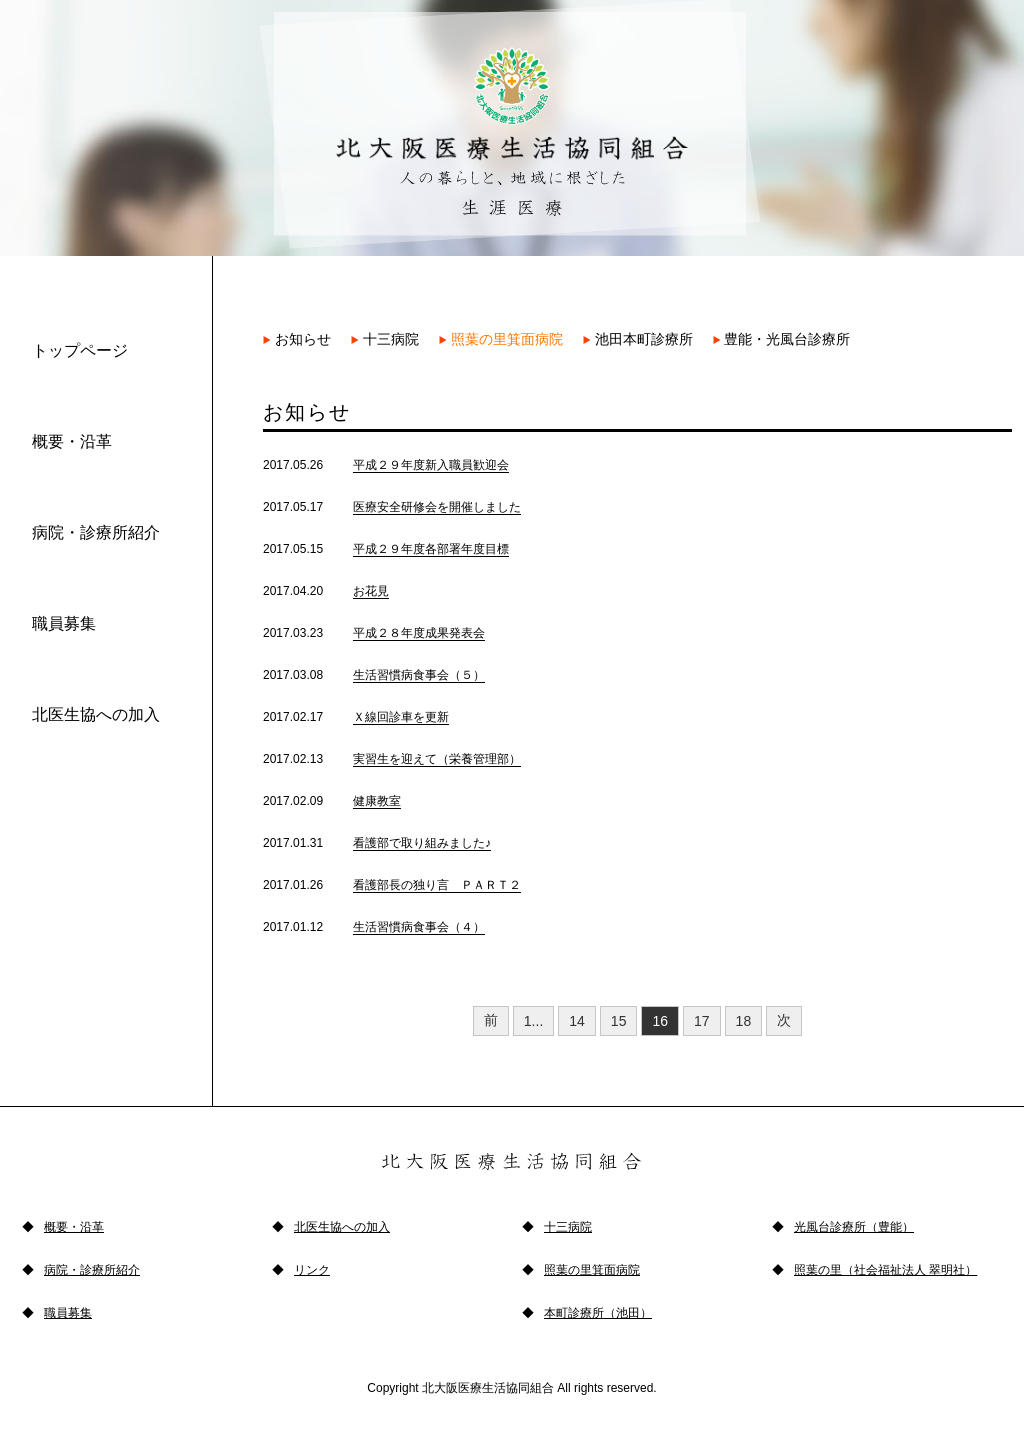  Describe the element at coordinates (392, 759) in the screenshot. I see `2017.02.13` at that location.